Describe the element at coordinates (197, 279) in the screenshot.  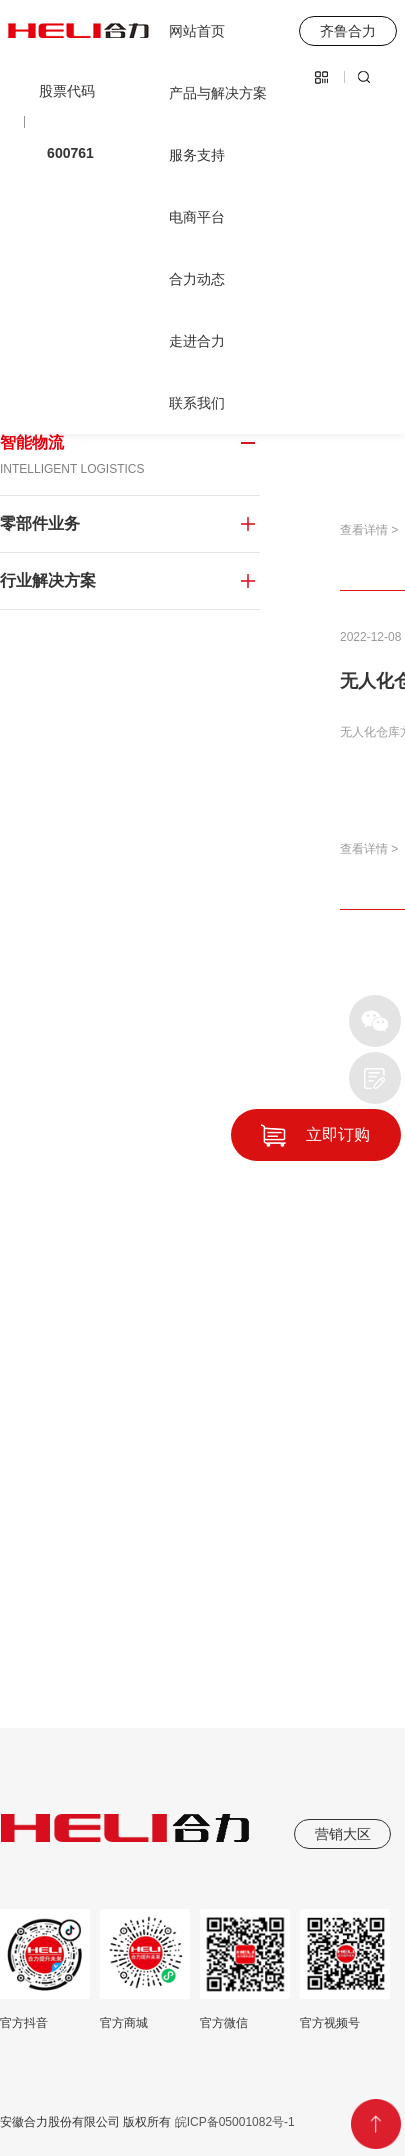
I see `合力动态` at that location.